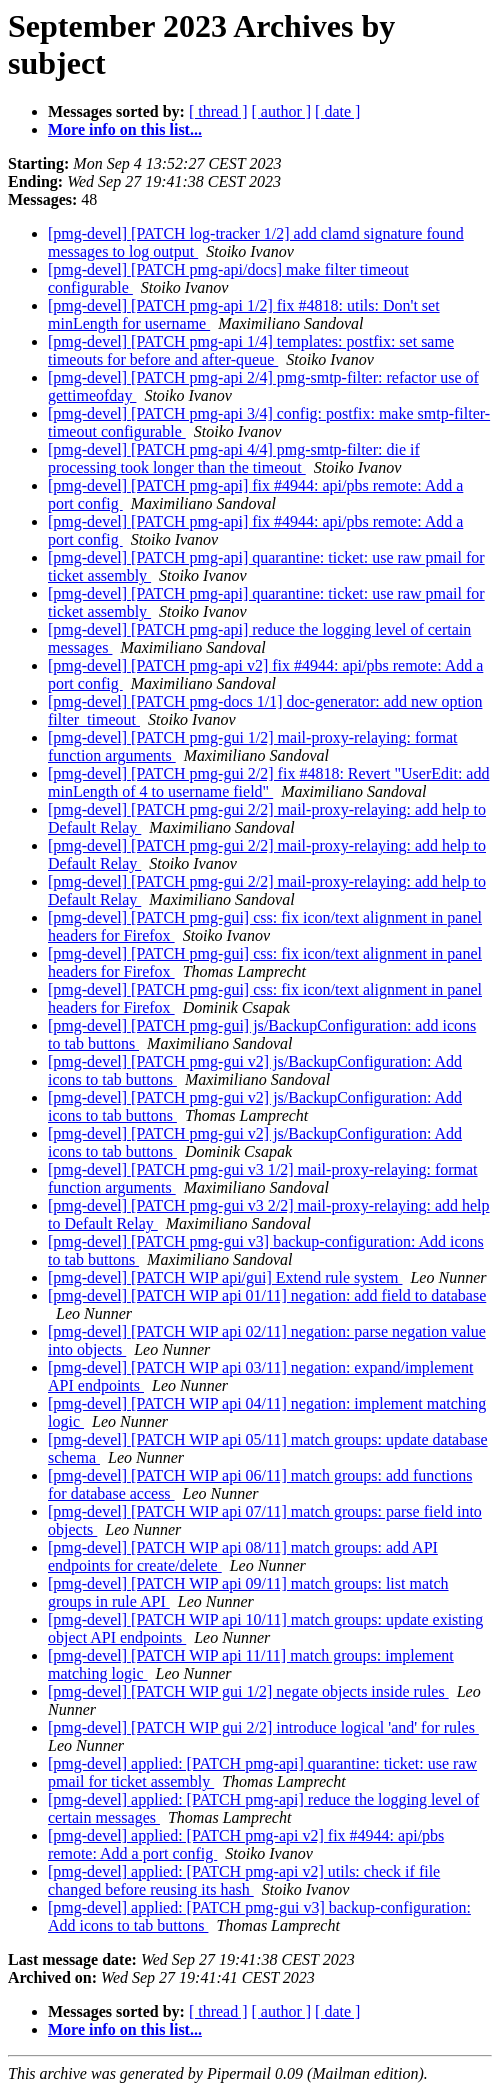 Image resolution: width=500 pixels, height=2091 pixels. I want to click on [pmg-devel] [PATCH pmg-gui 2/2] fix #4818: Revert "UserEdit: add minLength of 4 to username field", so click(268, 782).